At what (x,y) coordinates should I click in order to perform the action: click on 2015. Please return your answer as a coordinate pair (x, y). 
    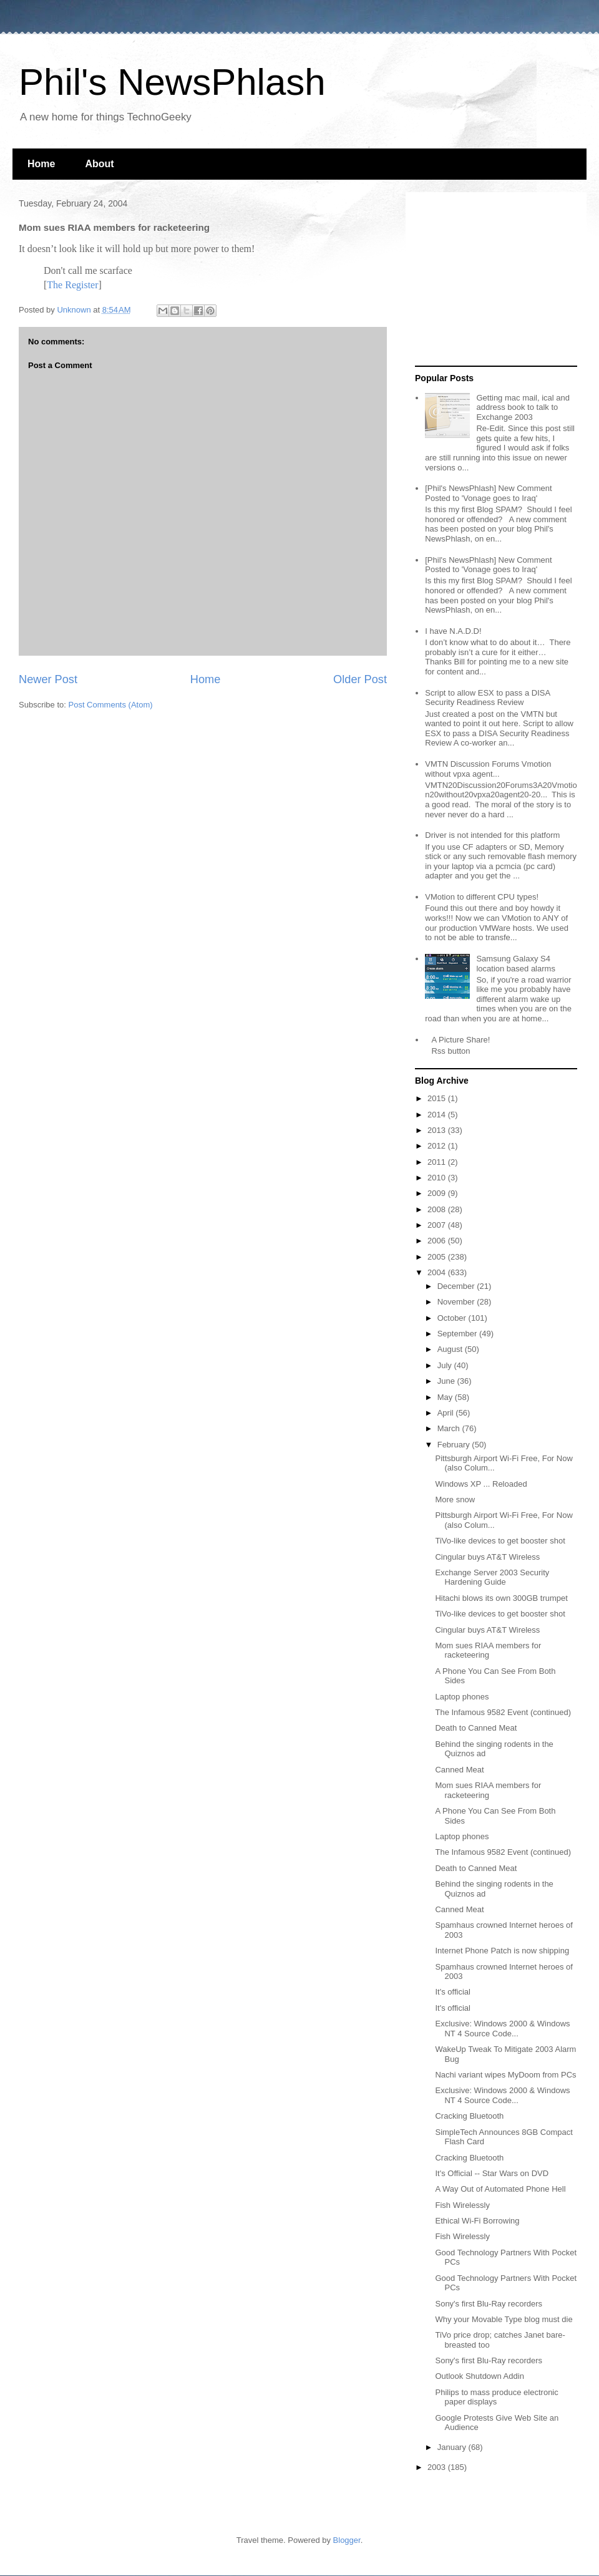
    Looking at the image, I should click on (437, 1098).